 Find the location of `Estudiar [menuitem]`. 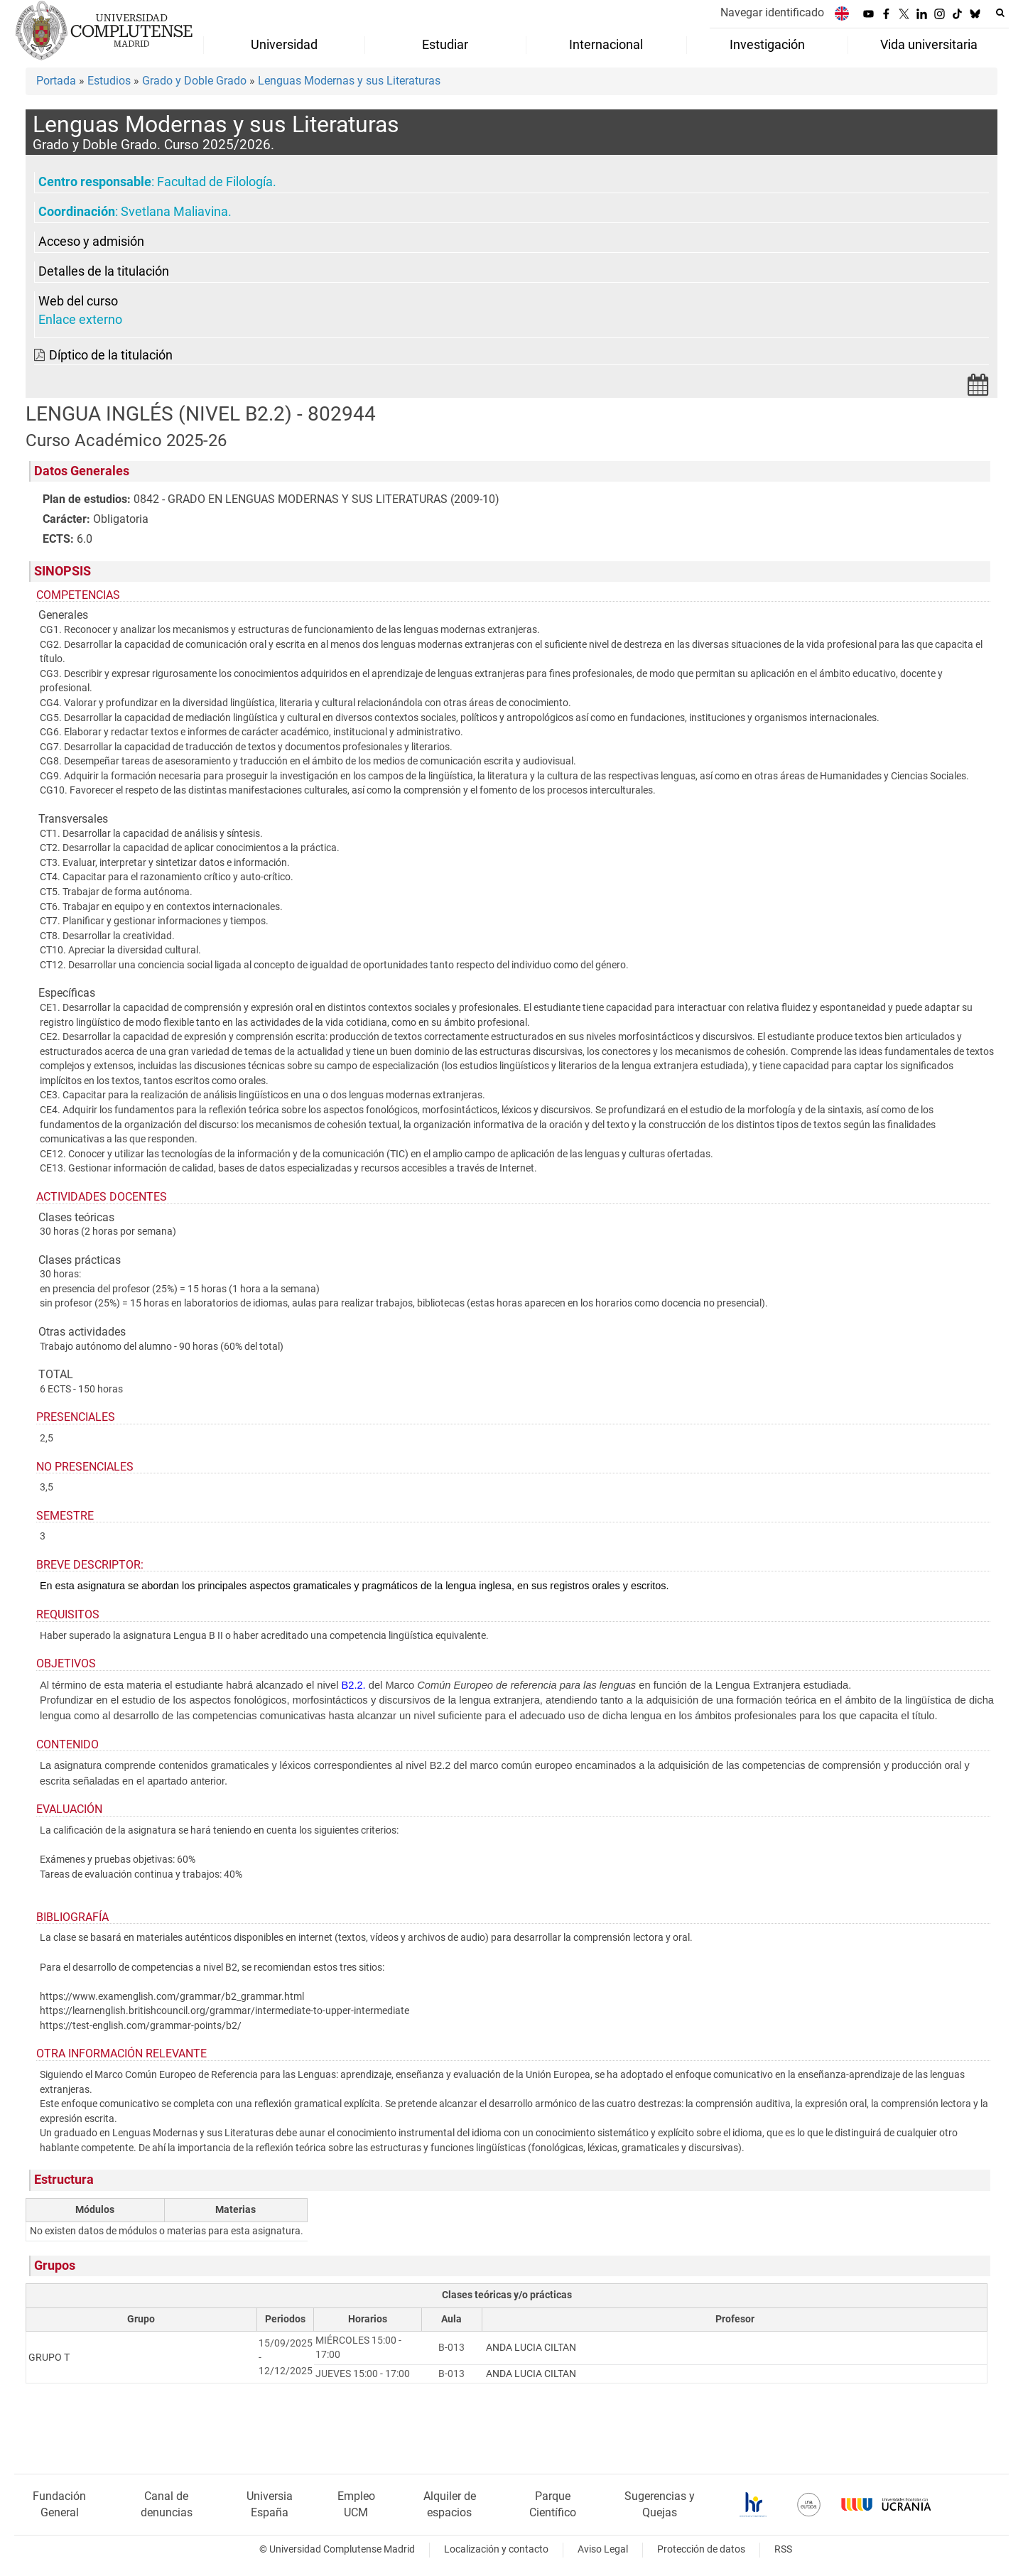

Estudiar [menuitem] is located at coordinates (445, 45).